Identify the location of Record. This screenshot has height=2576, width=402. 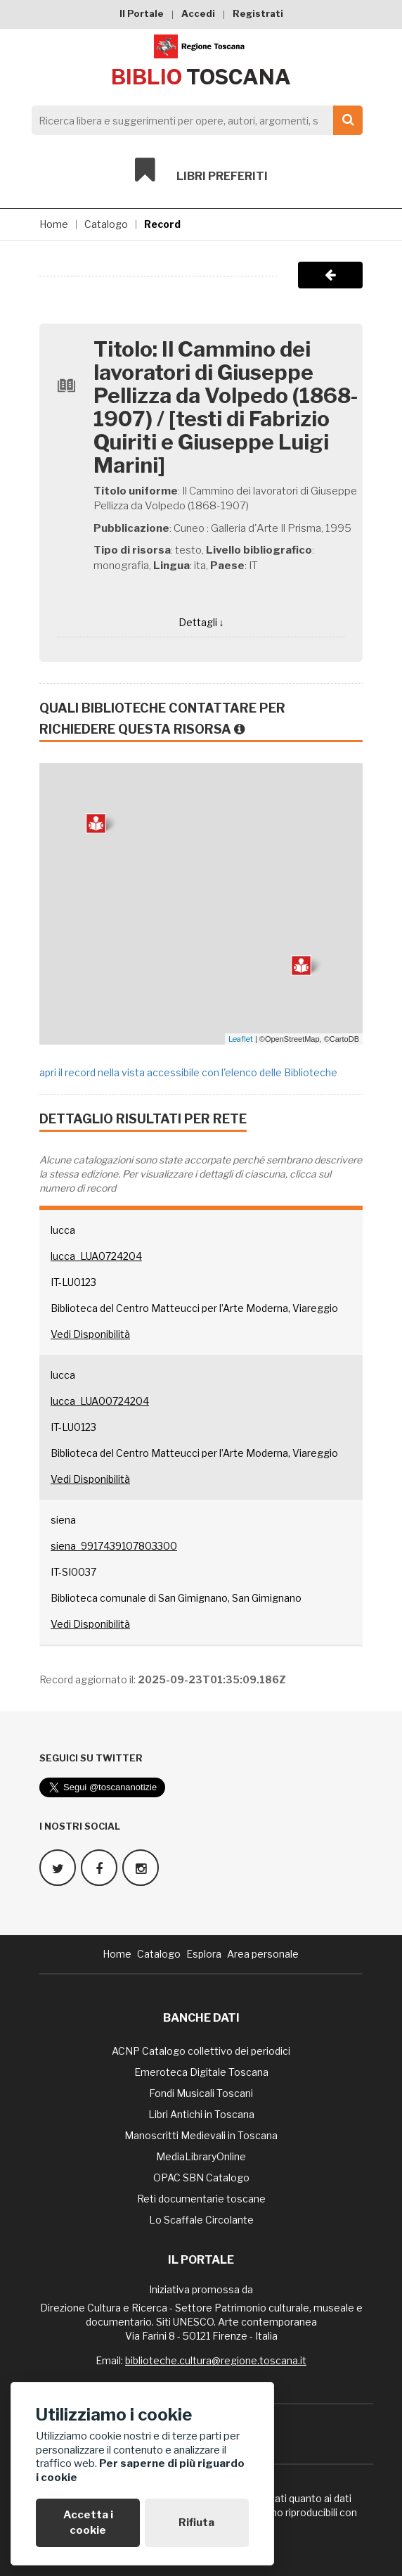
(162, 224).